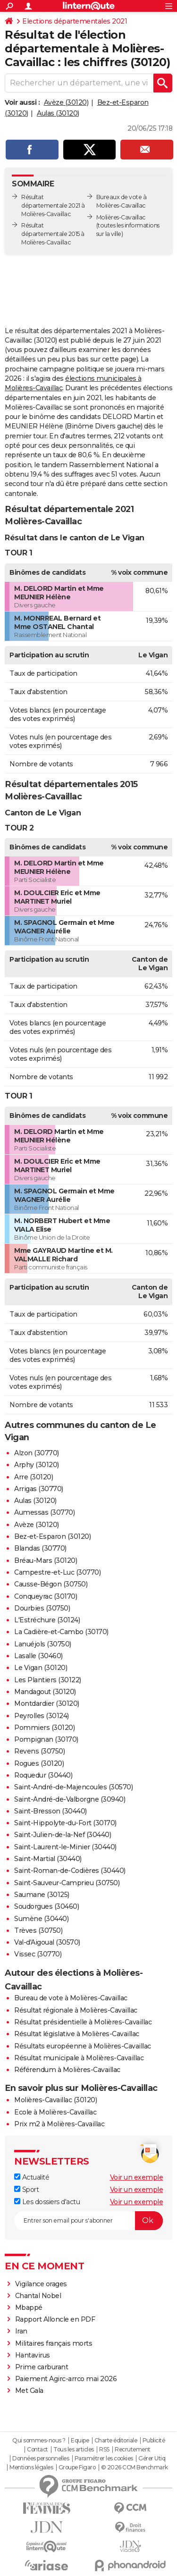 The height and width of the screenshot is (2576, 177). Describe the element at coordinates (133, 2449) in the screenshot. I see `Recrutement` at that location.